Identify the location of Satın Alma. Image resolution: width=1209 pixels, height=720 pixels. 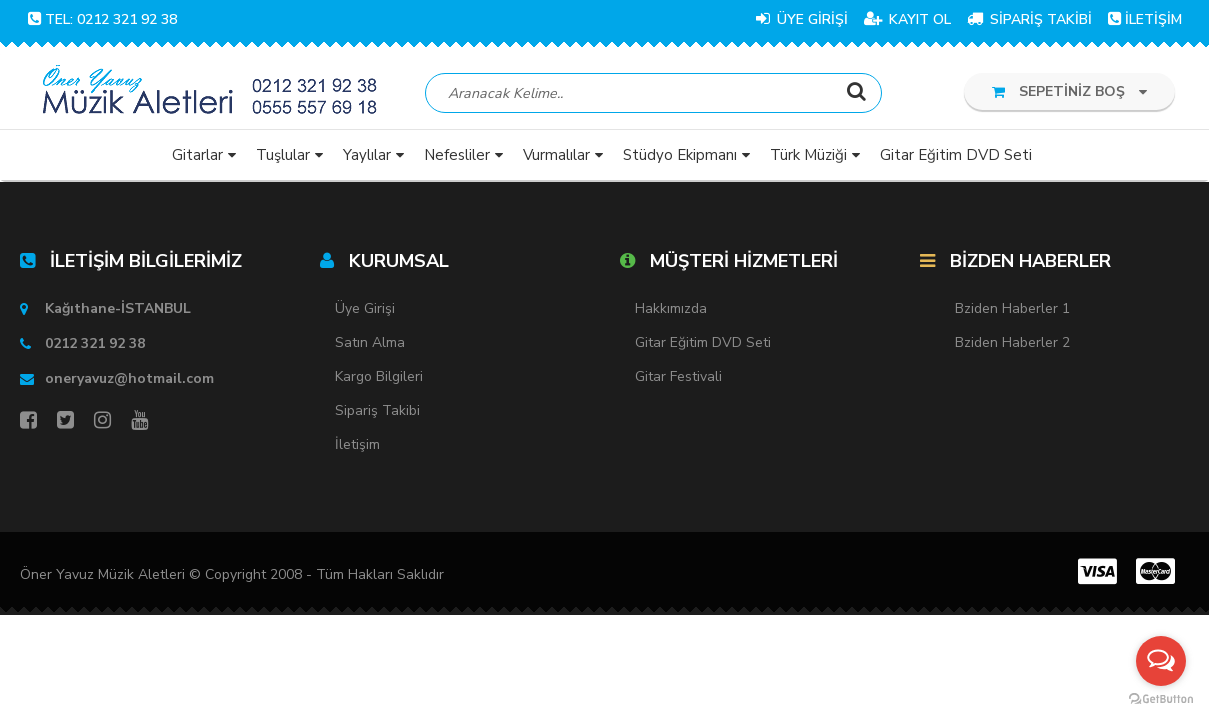
(370, 342).